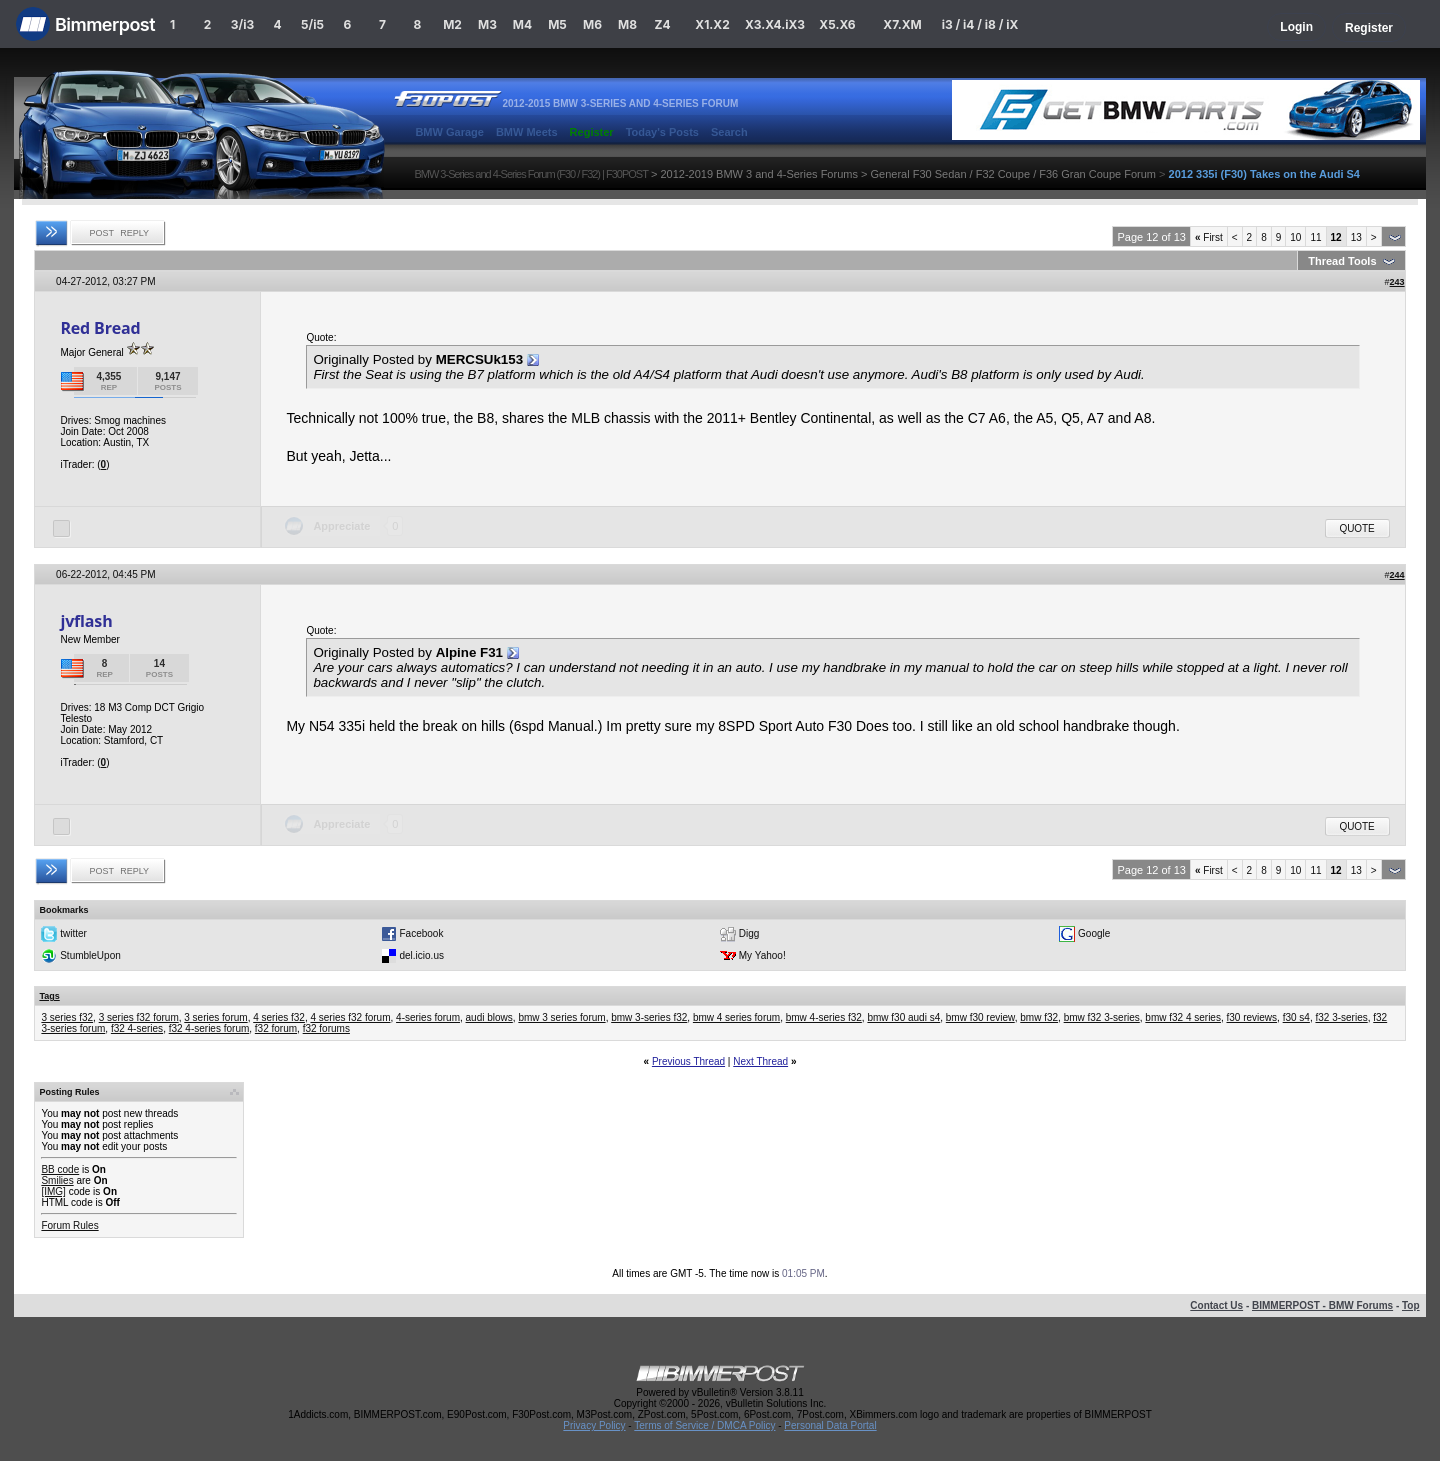  What do you see at coordinates (350, 1017) in the screenshot?
I see `4 series f32 forum` at bounding box center [350, 1017].